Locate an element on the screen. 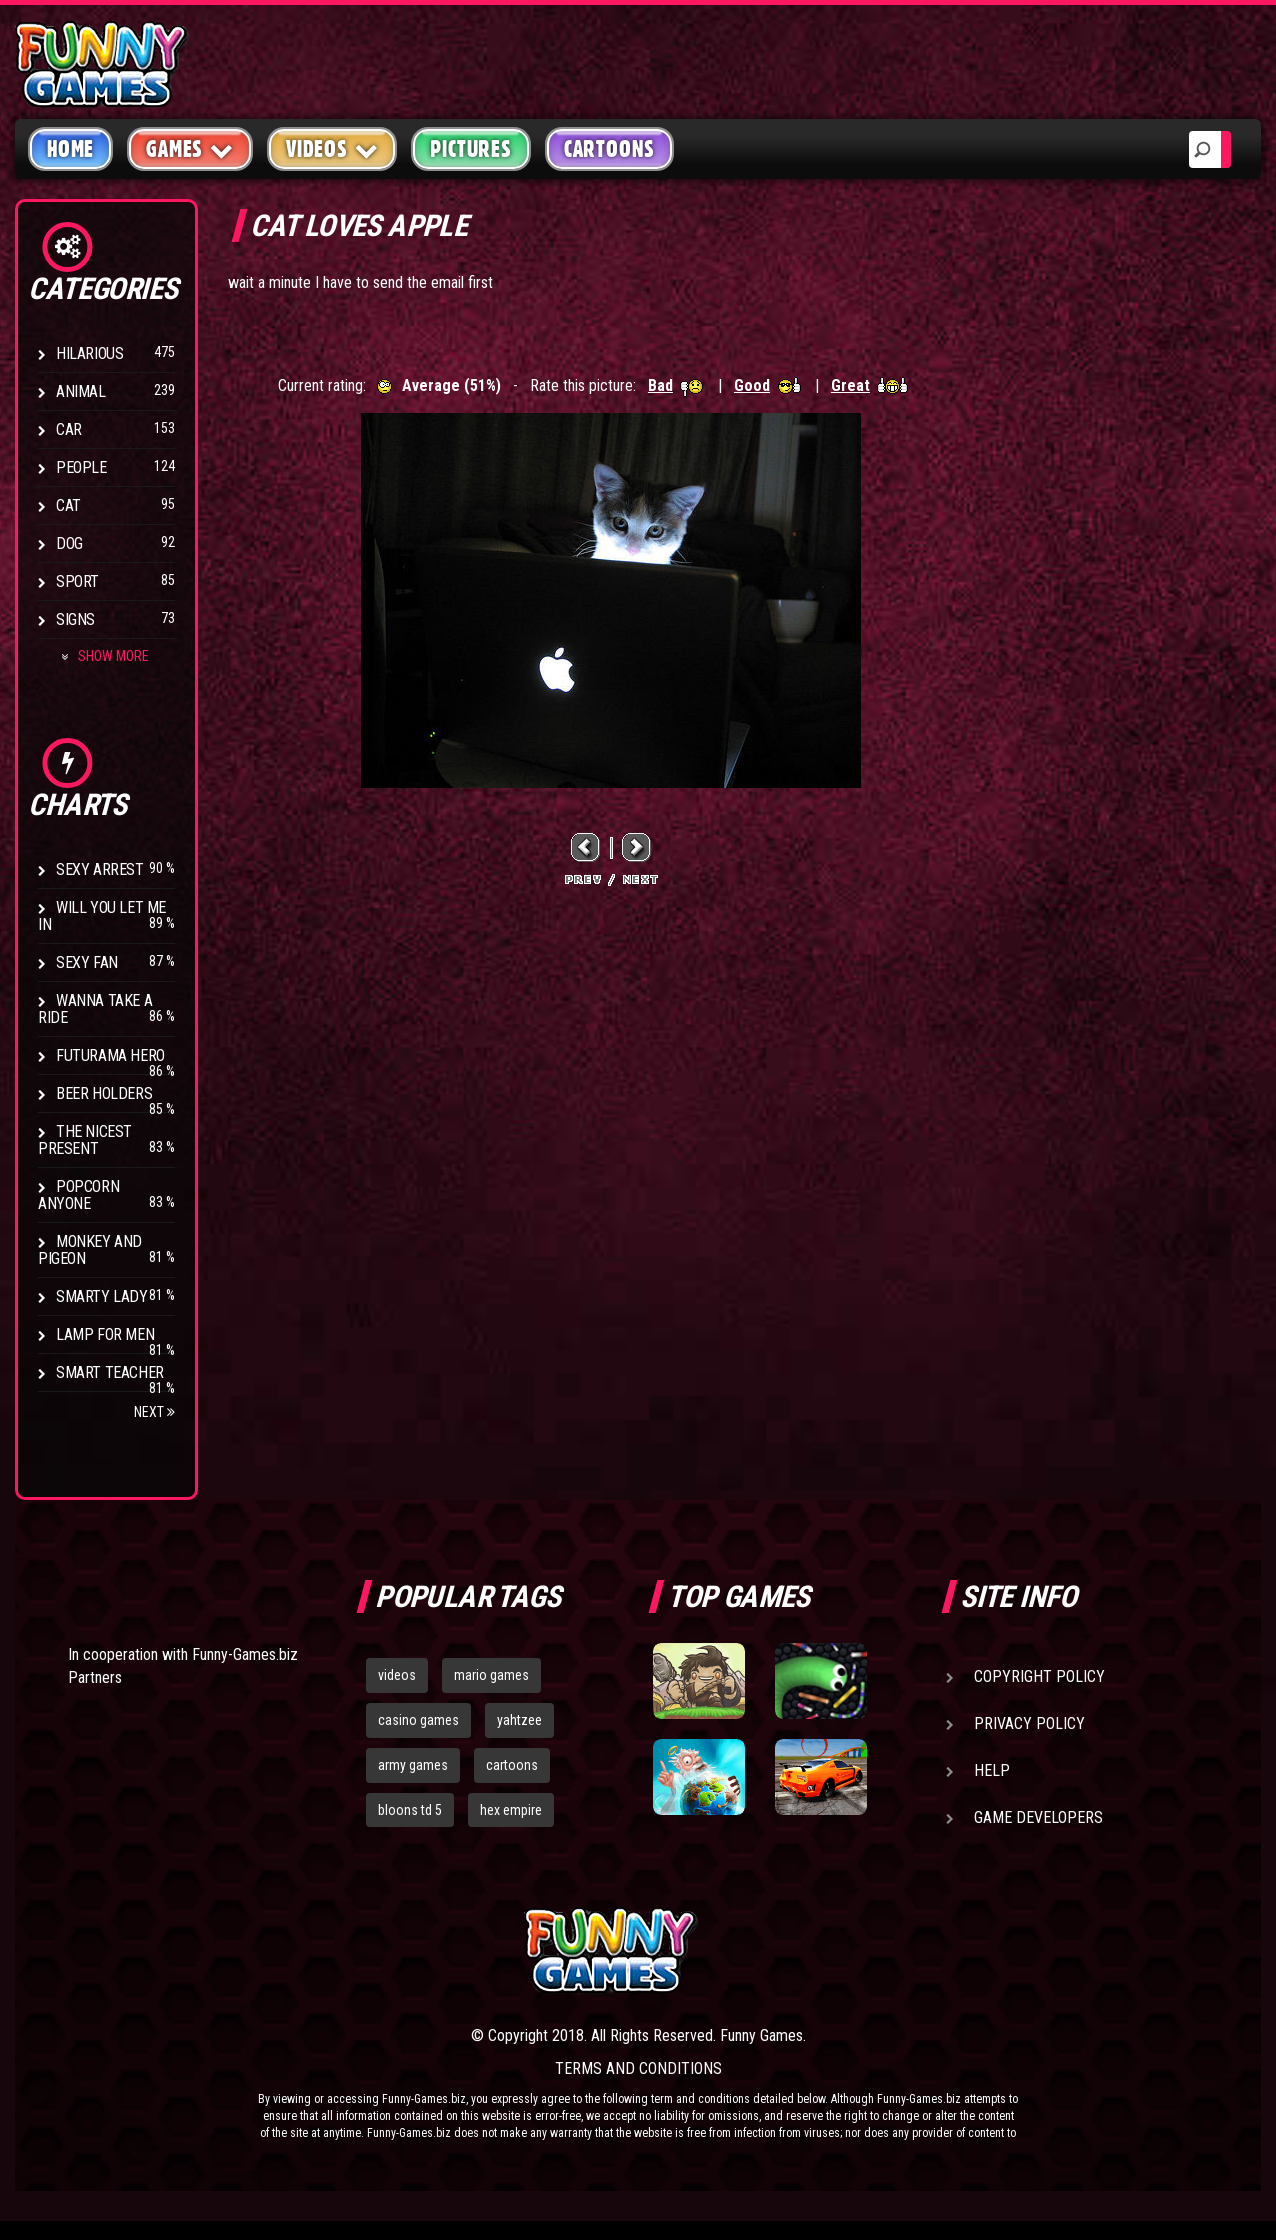 The width and height of the screenshot is (1276, 2240). Pictures is located at coordinates (470, 149).